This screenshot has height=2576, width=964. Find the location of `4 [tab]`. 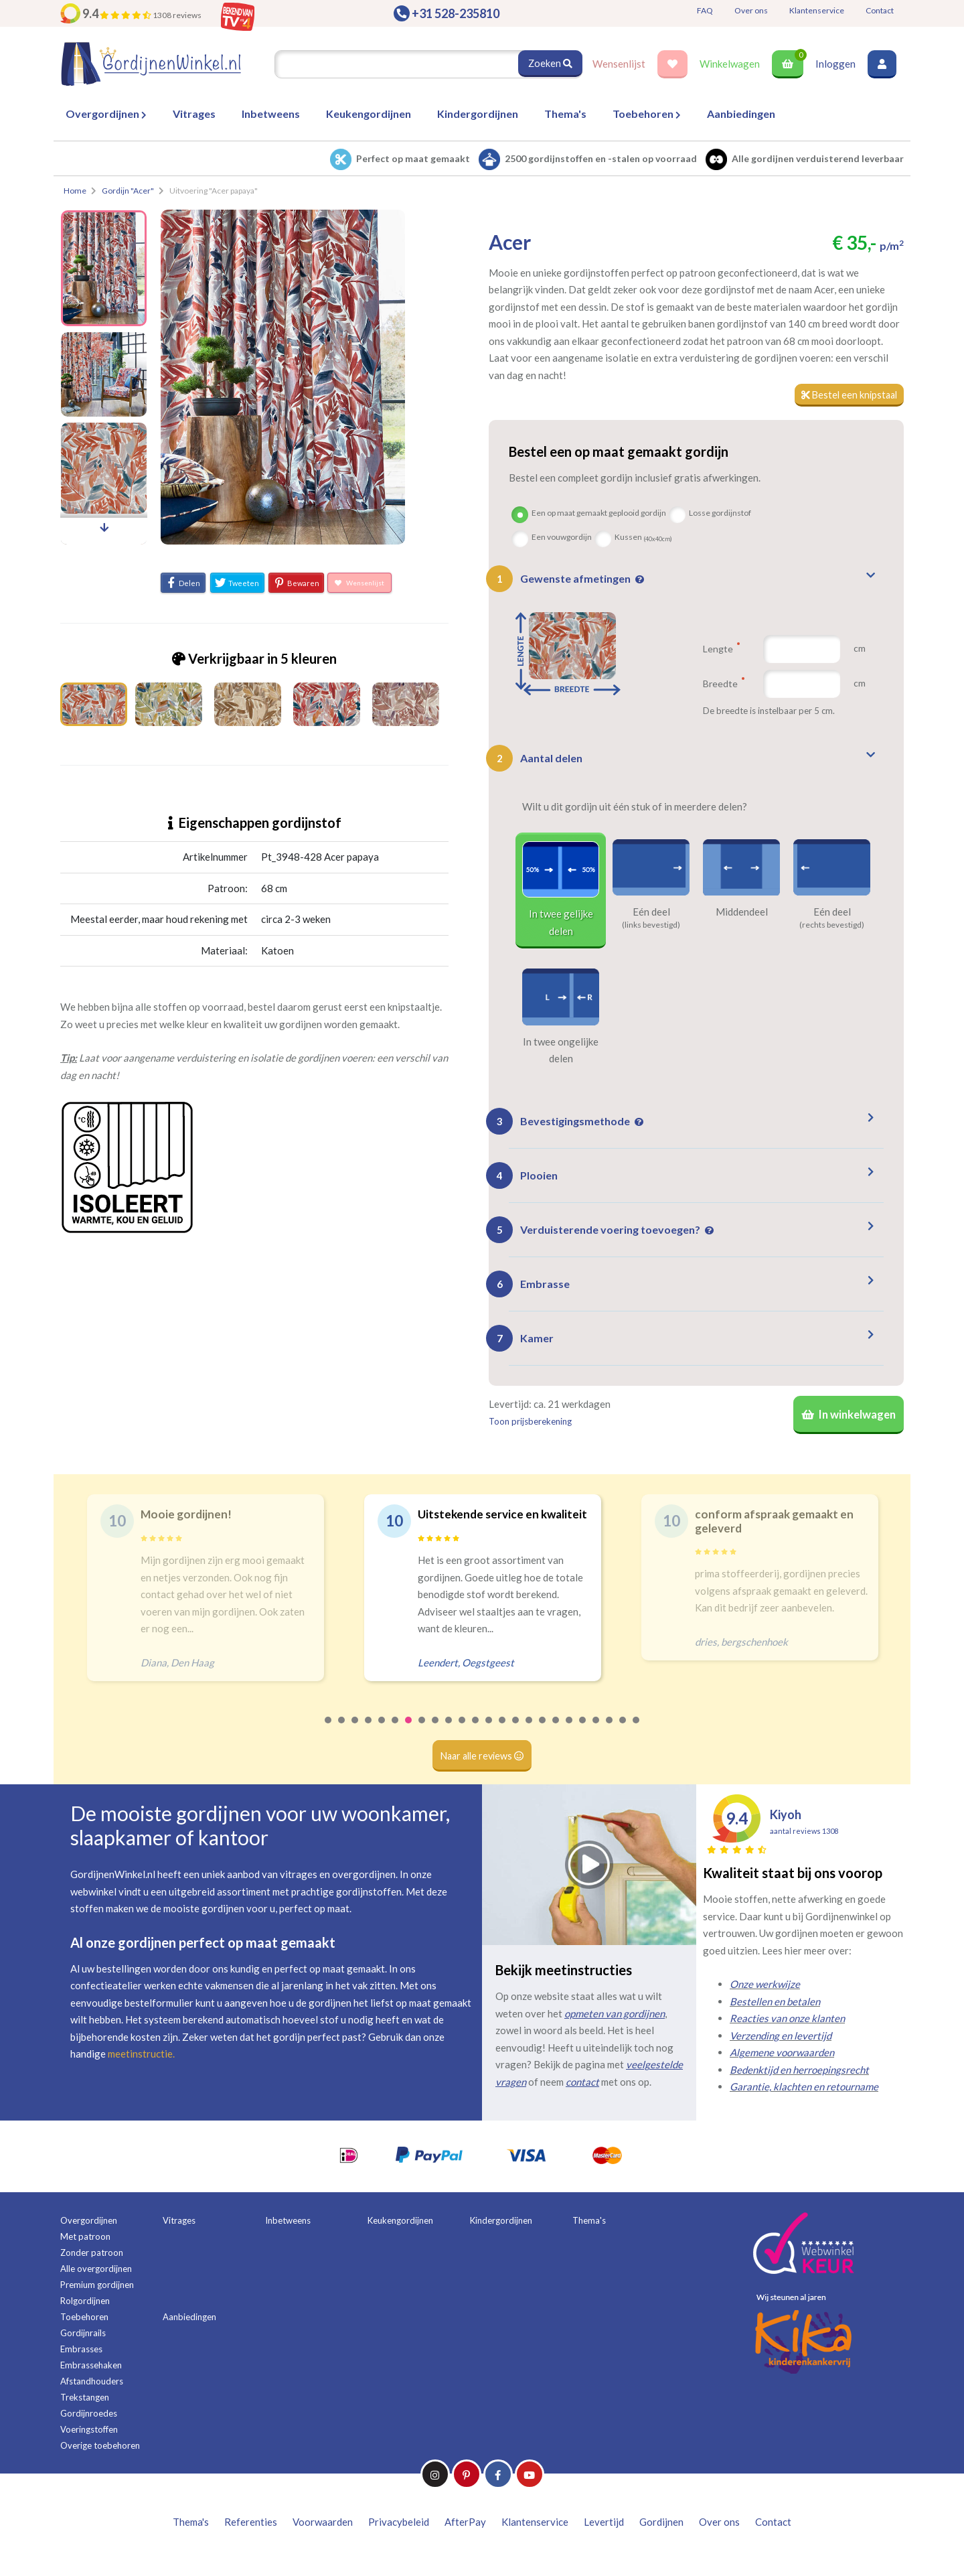

4 [tab] is located at coordinates (369, 1734).